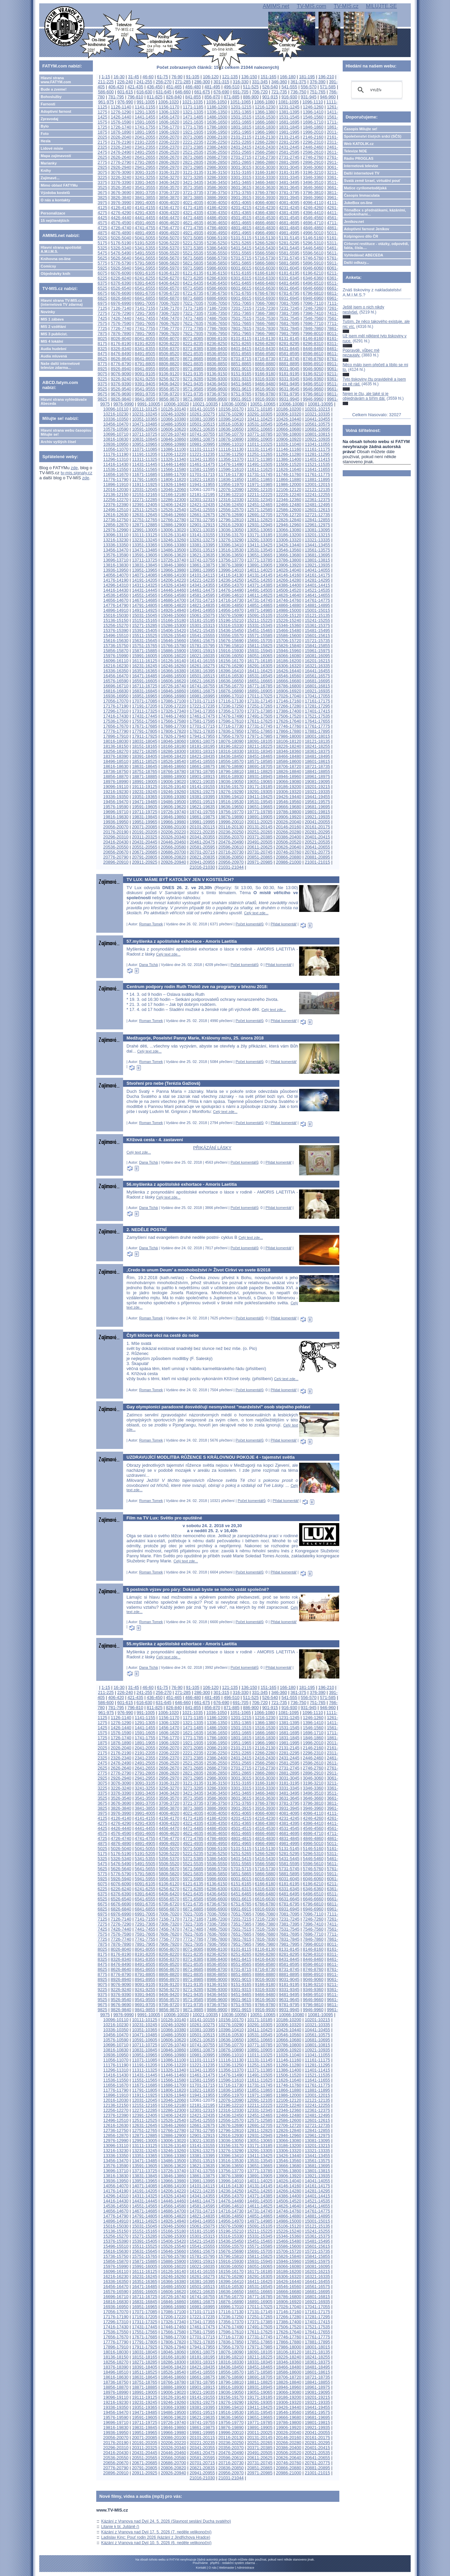 The height and width of the screenshot is (2576, 450). Describe the element at coordinates (121, 116) in the screenshot. I see `1426-1440` at that location.